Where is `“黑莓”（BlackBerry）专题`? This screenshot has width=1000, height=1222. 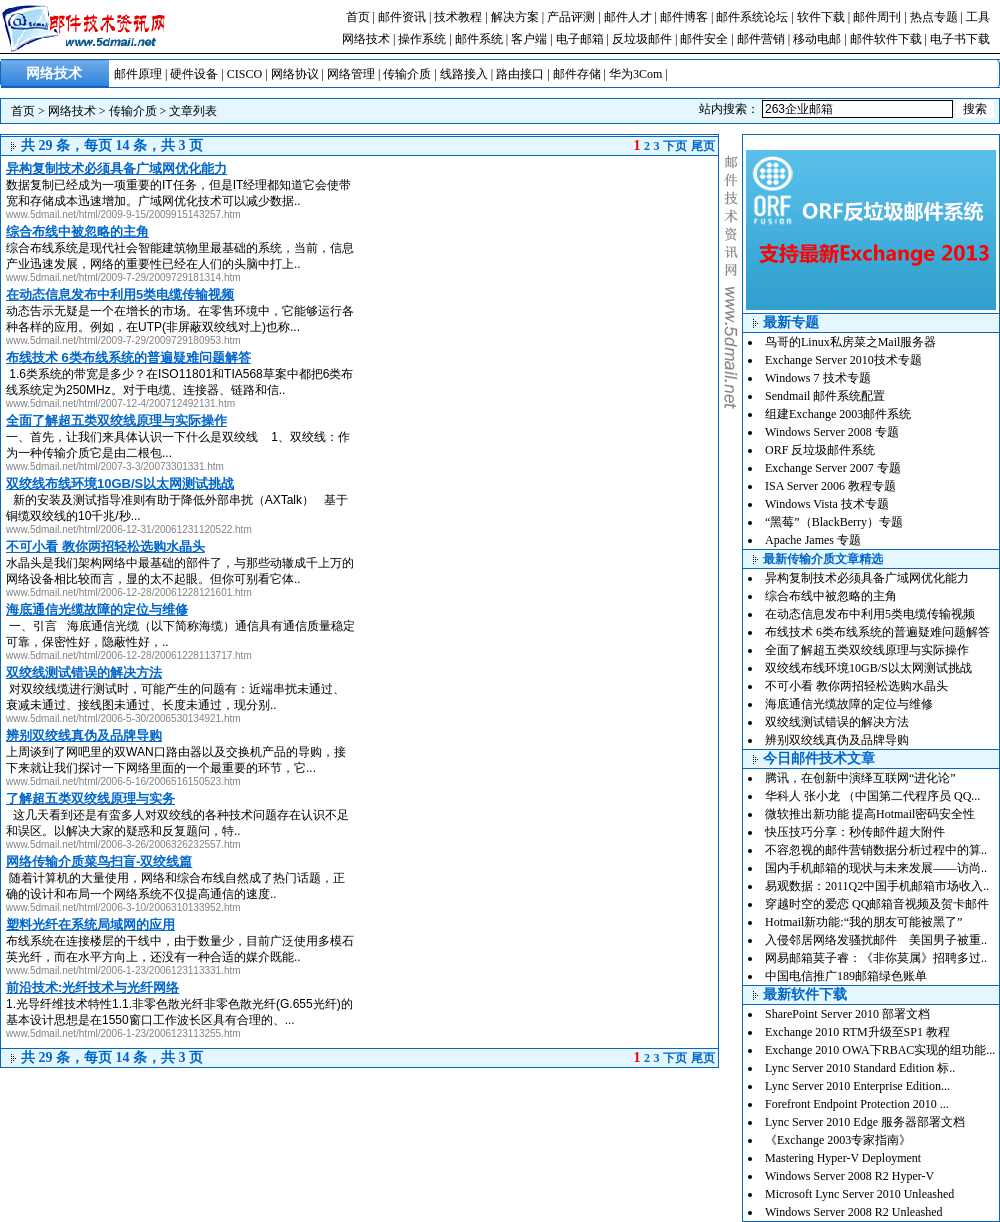
“黑莓”（BlackBerry）专题 is located at coordinates (834, 522).